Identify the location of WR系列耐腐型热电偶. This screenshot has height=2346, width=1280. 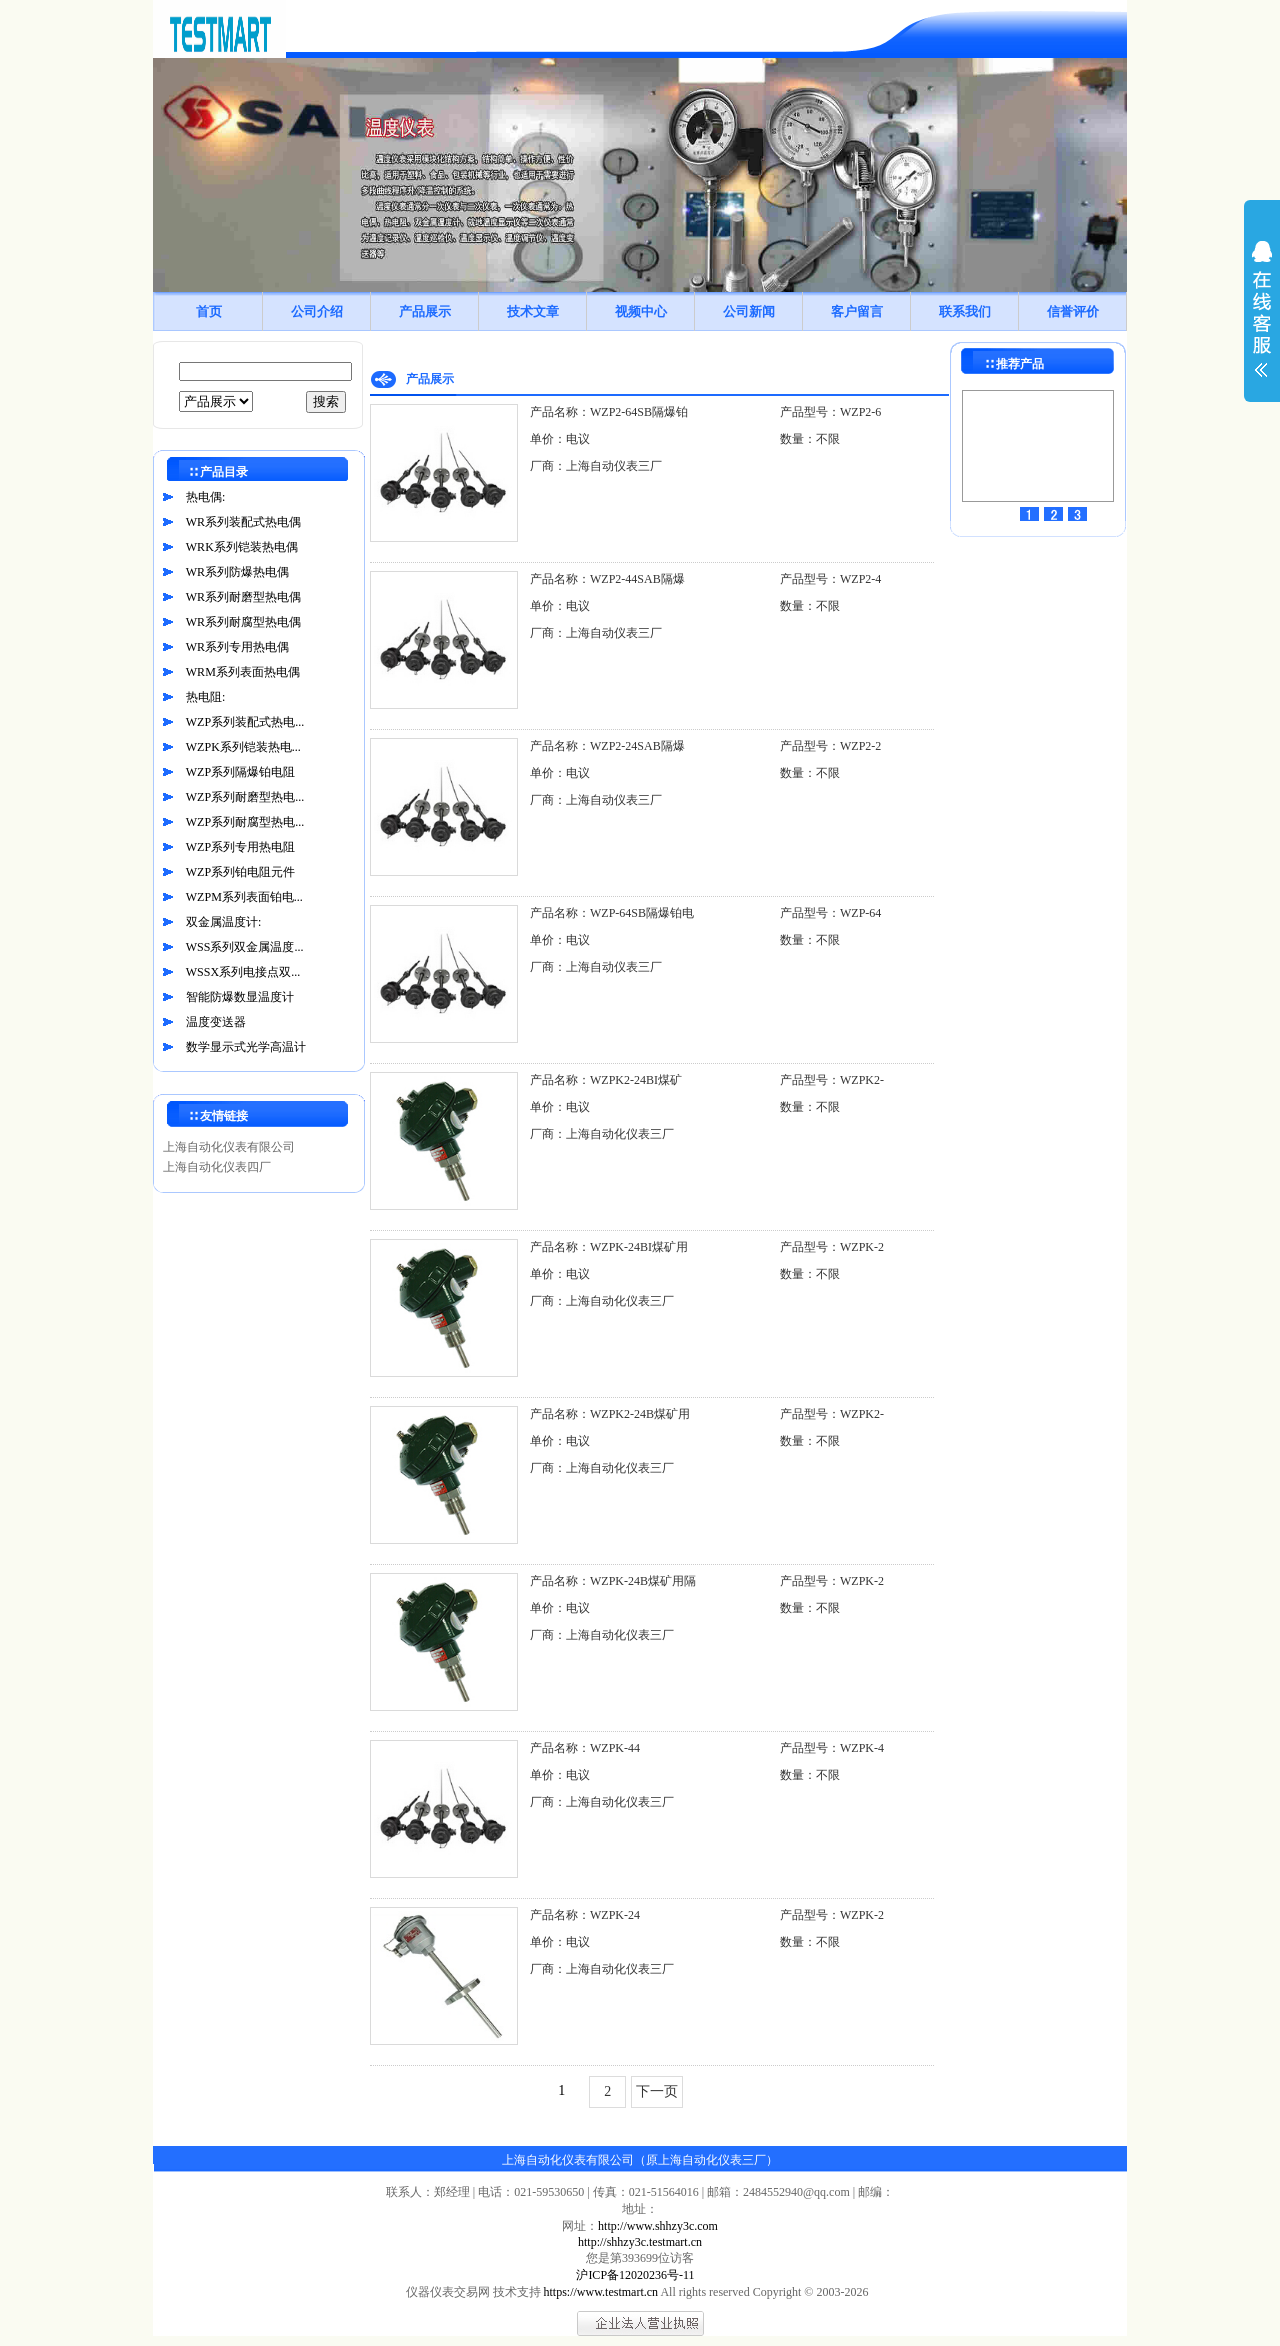
(243, 622).